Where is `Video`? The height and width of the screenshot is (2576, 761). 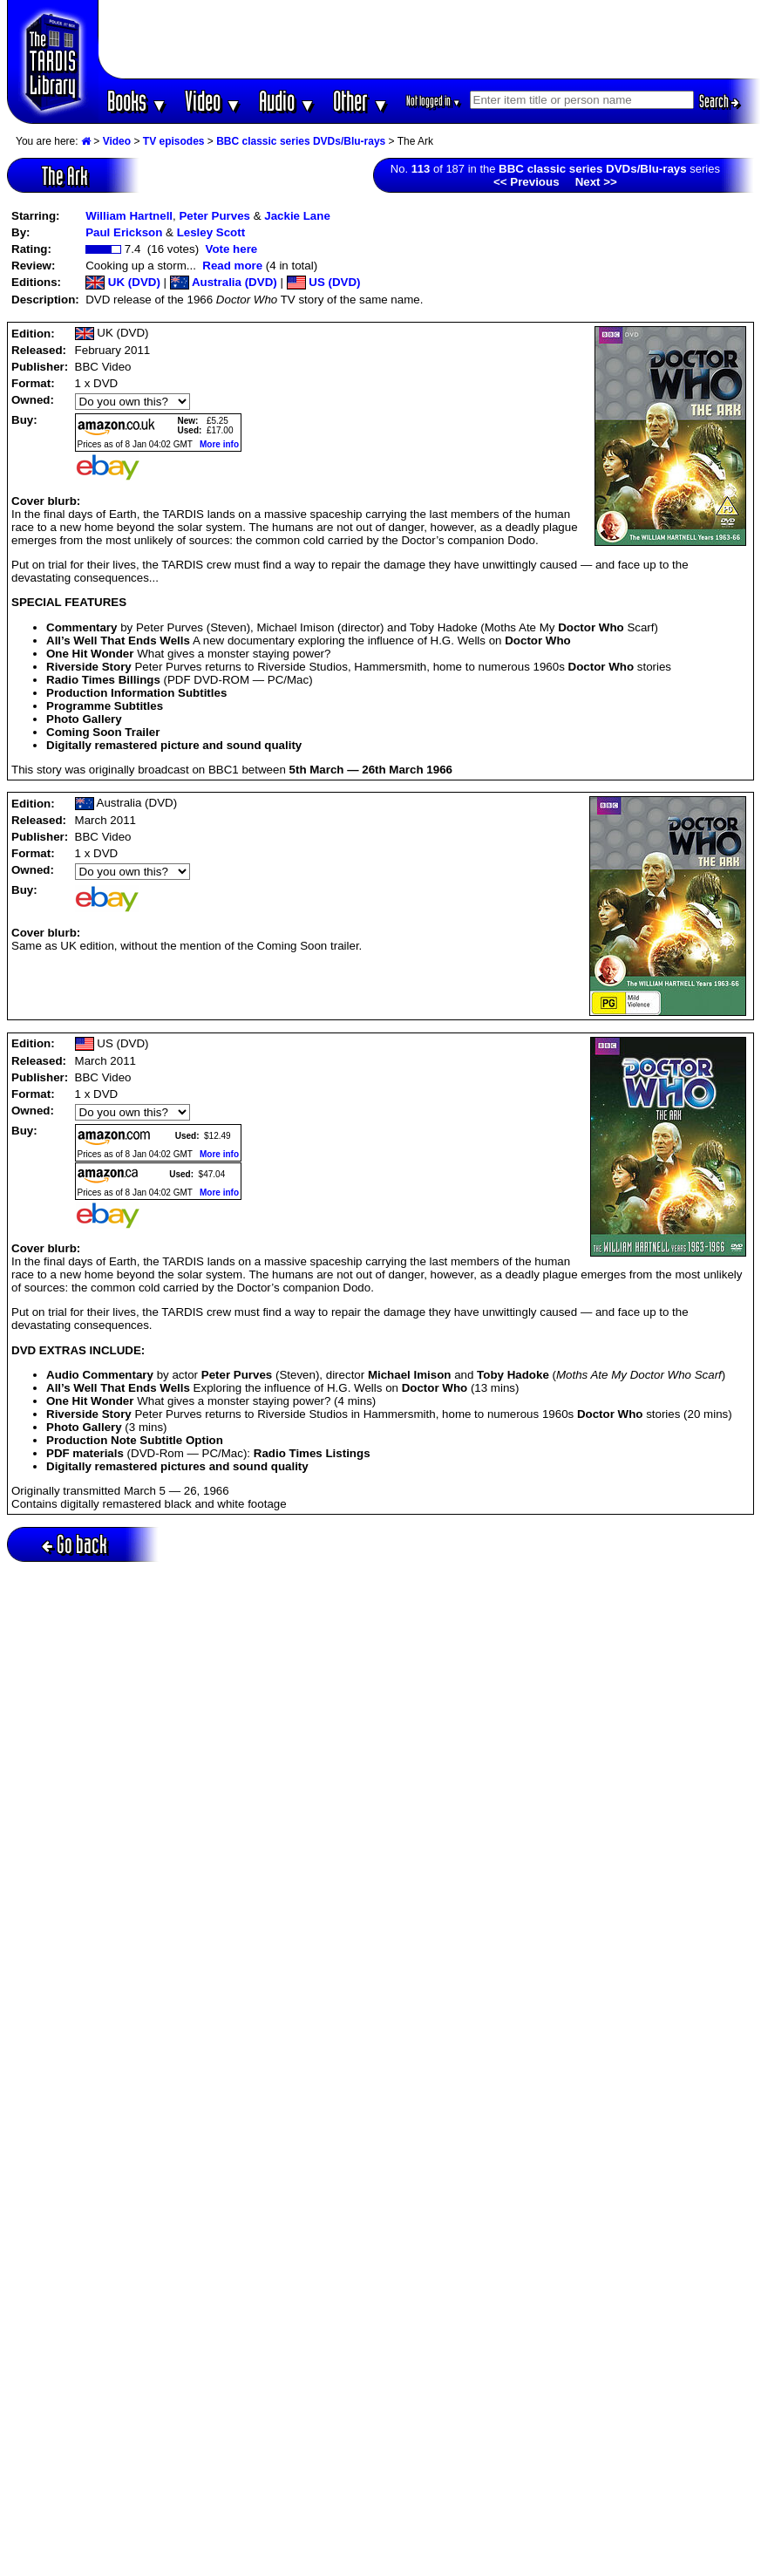 Video is located at coordinates (213, 100).